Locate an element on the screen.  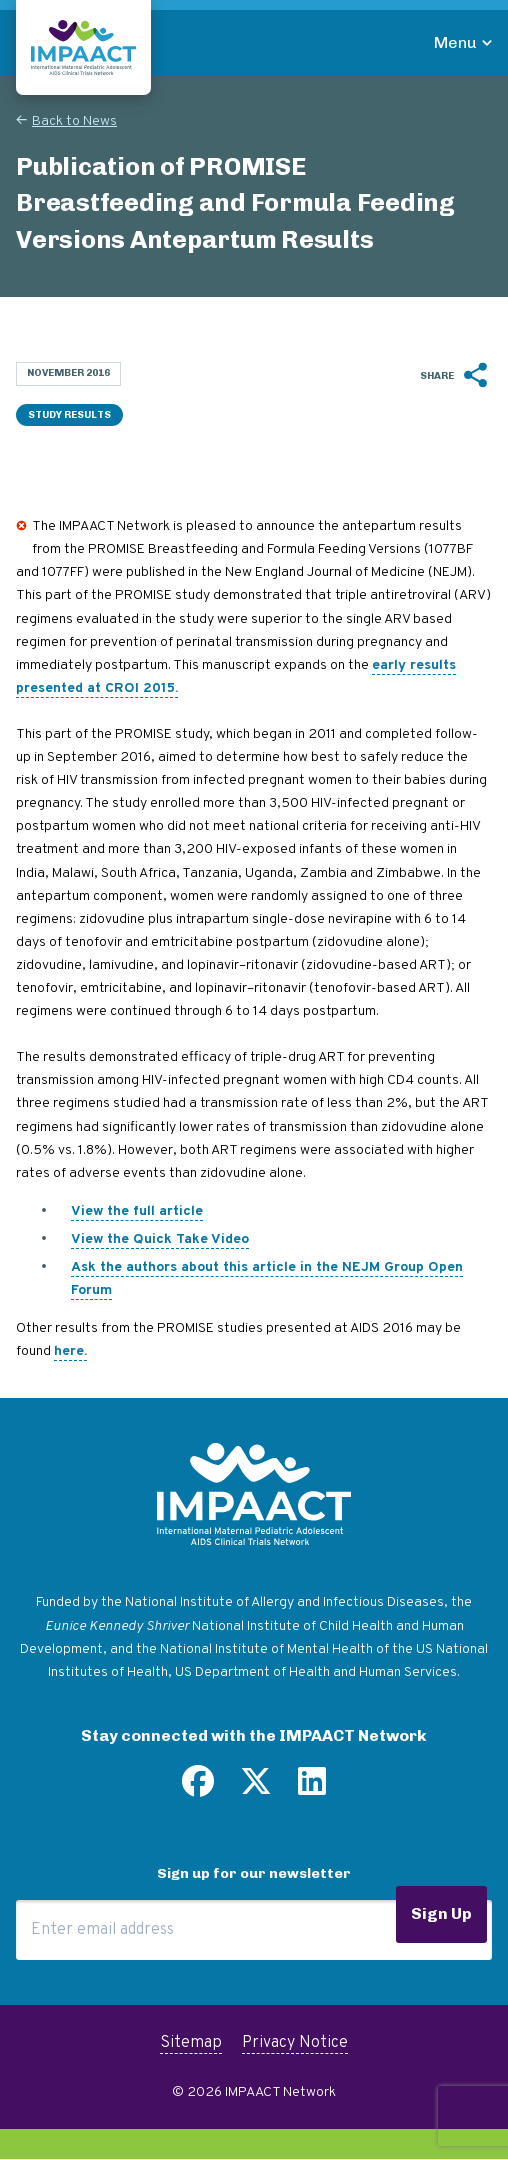
Privacy Notice is located at coordinates (295, 2043).